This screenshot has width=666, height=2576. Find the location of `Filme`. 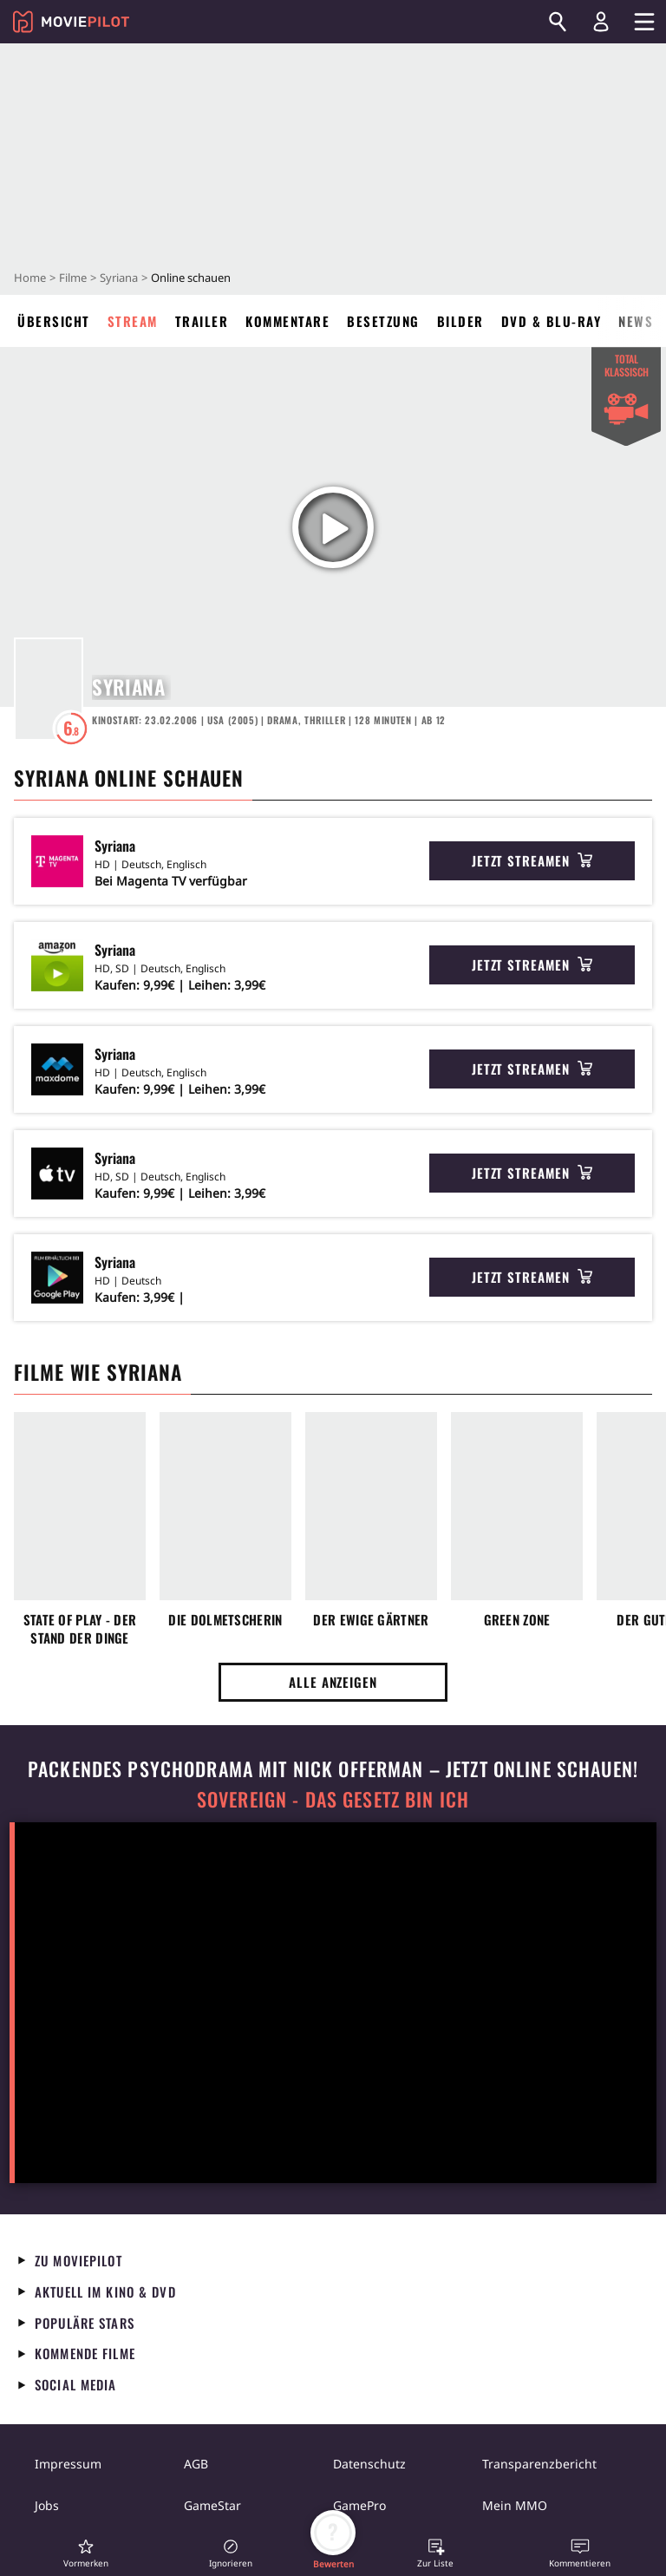

Filme is located at coordinates (73, 277).